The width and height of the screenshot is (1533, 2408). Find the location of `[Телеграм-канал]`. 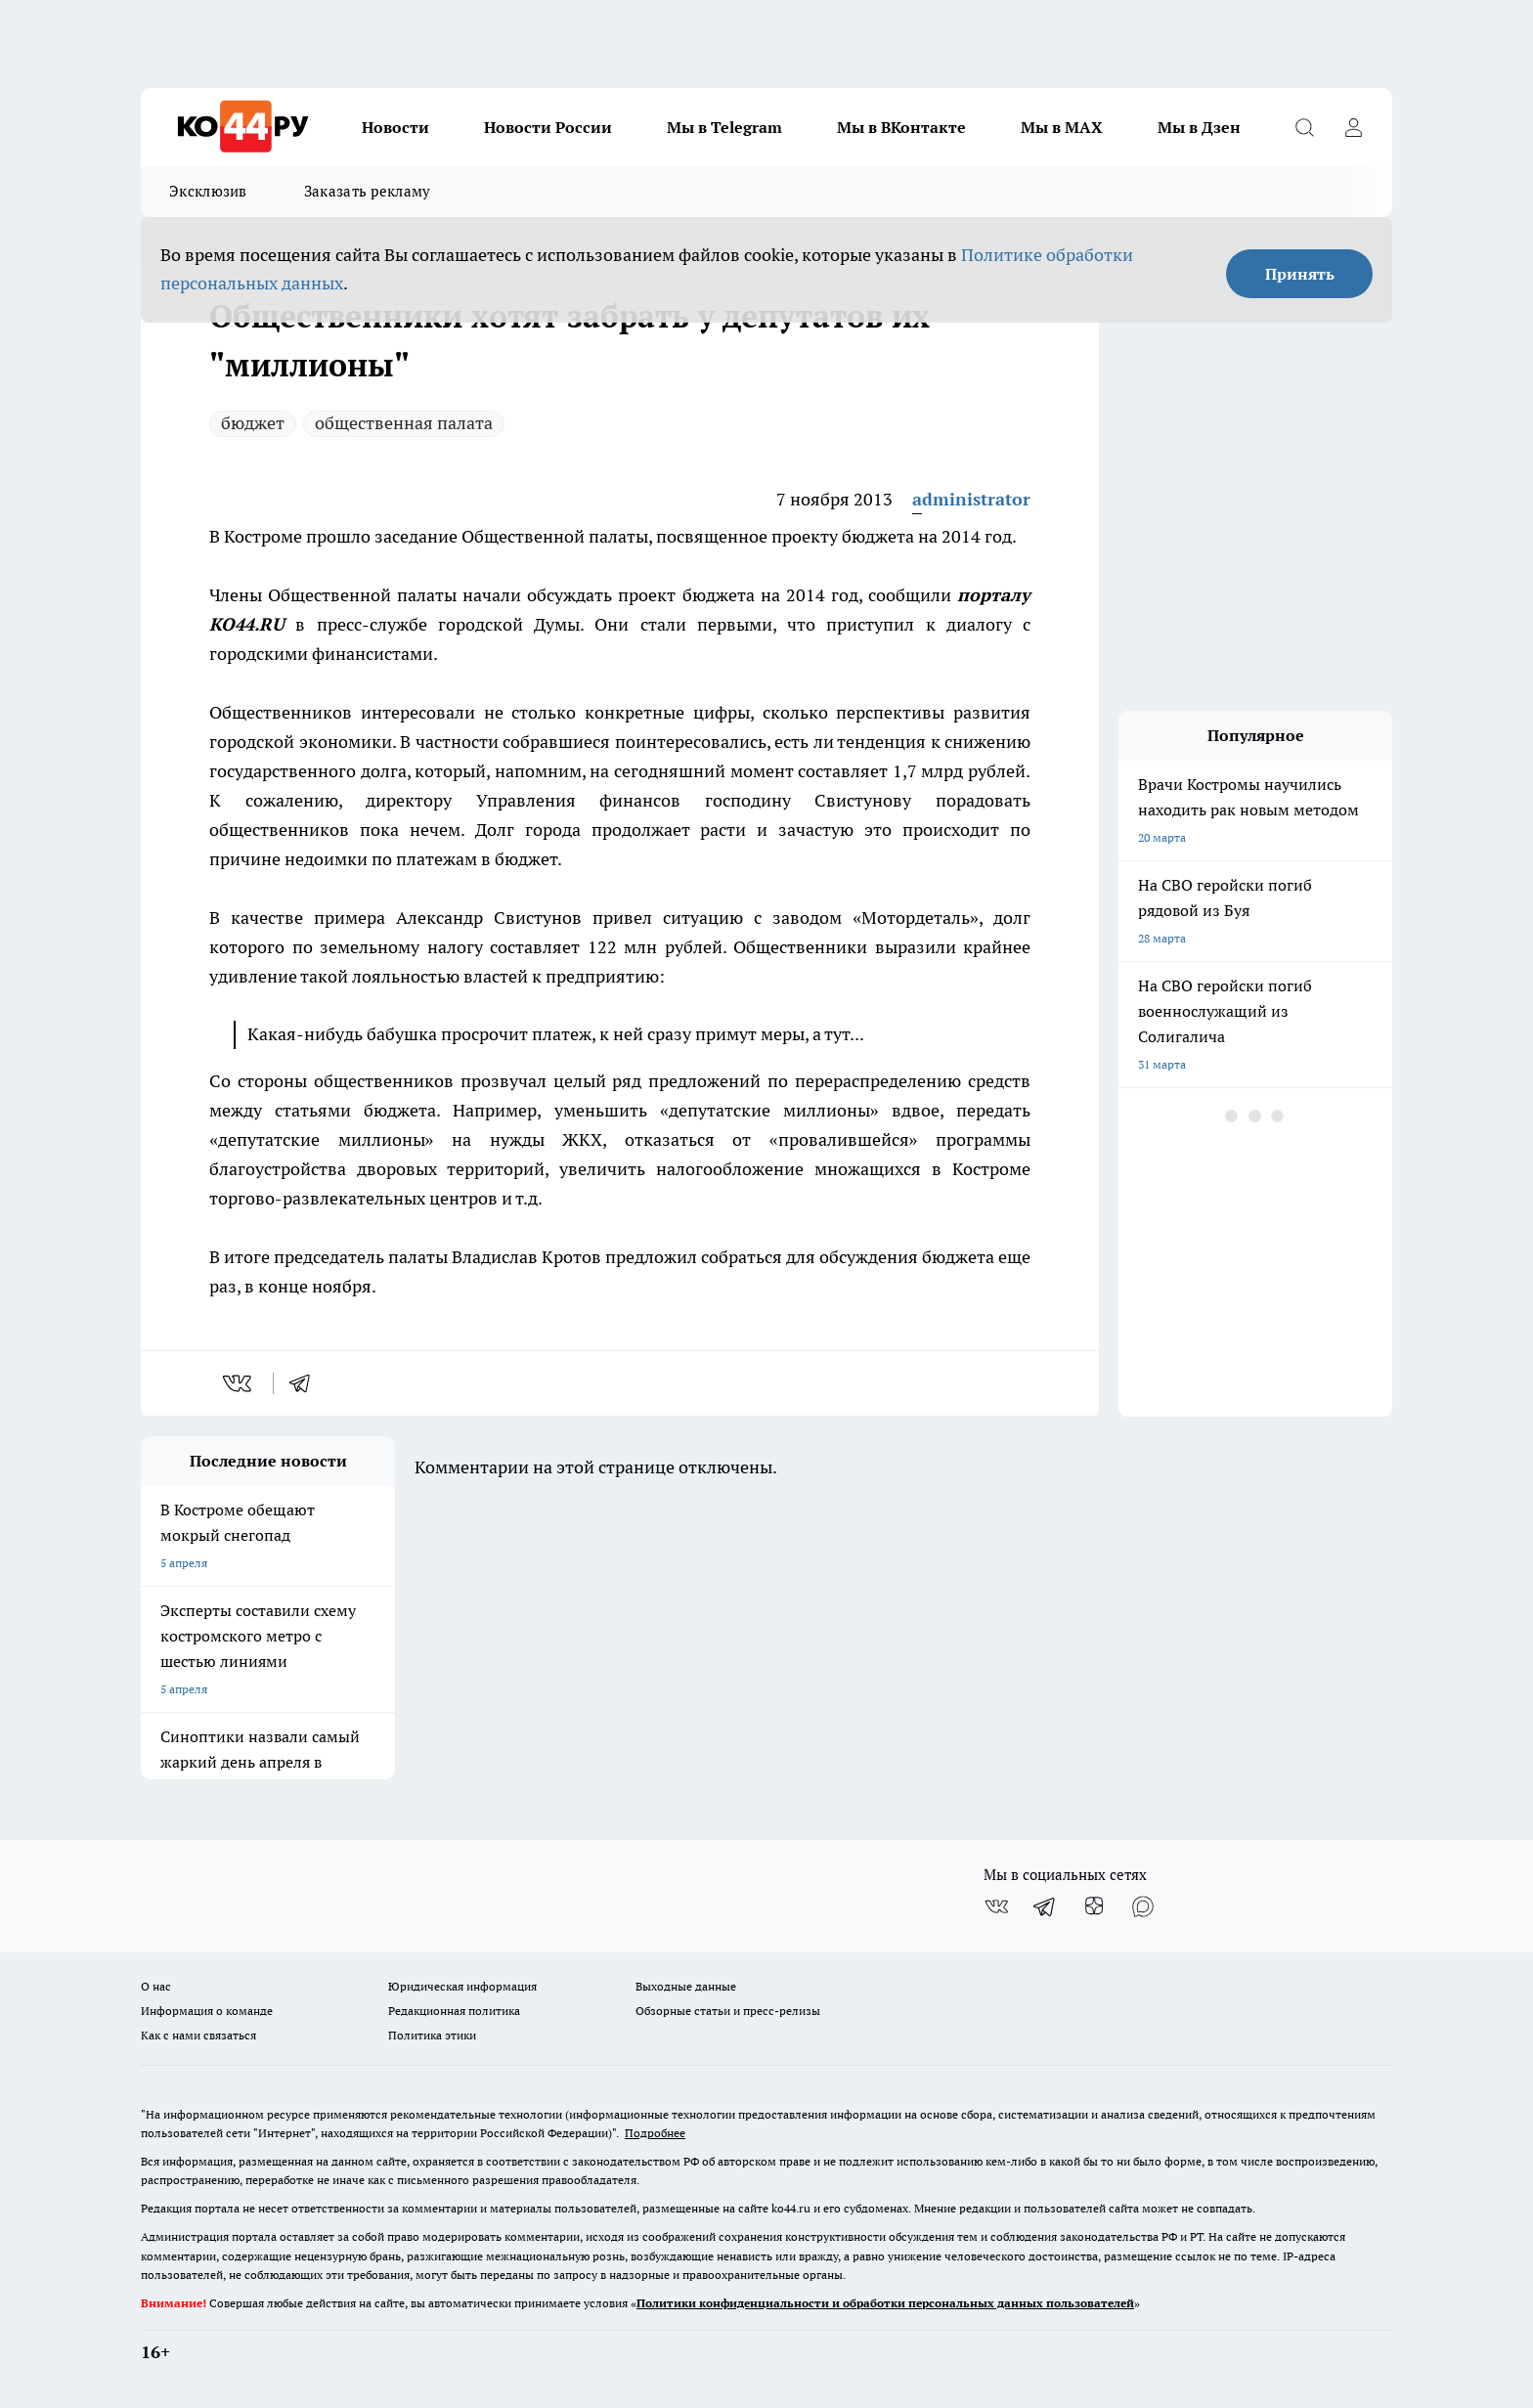

[Телеграм-канал] is located at coordinates (1045, 1906).